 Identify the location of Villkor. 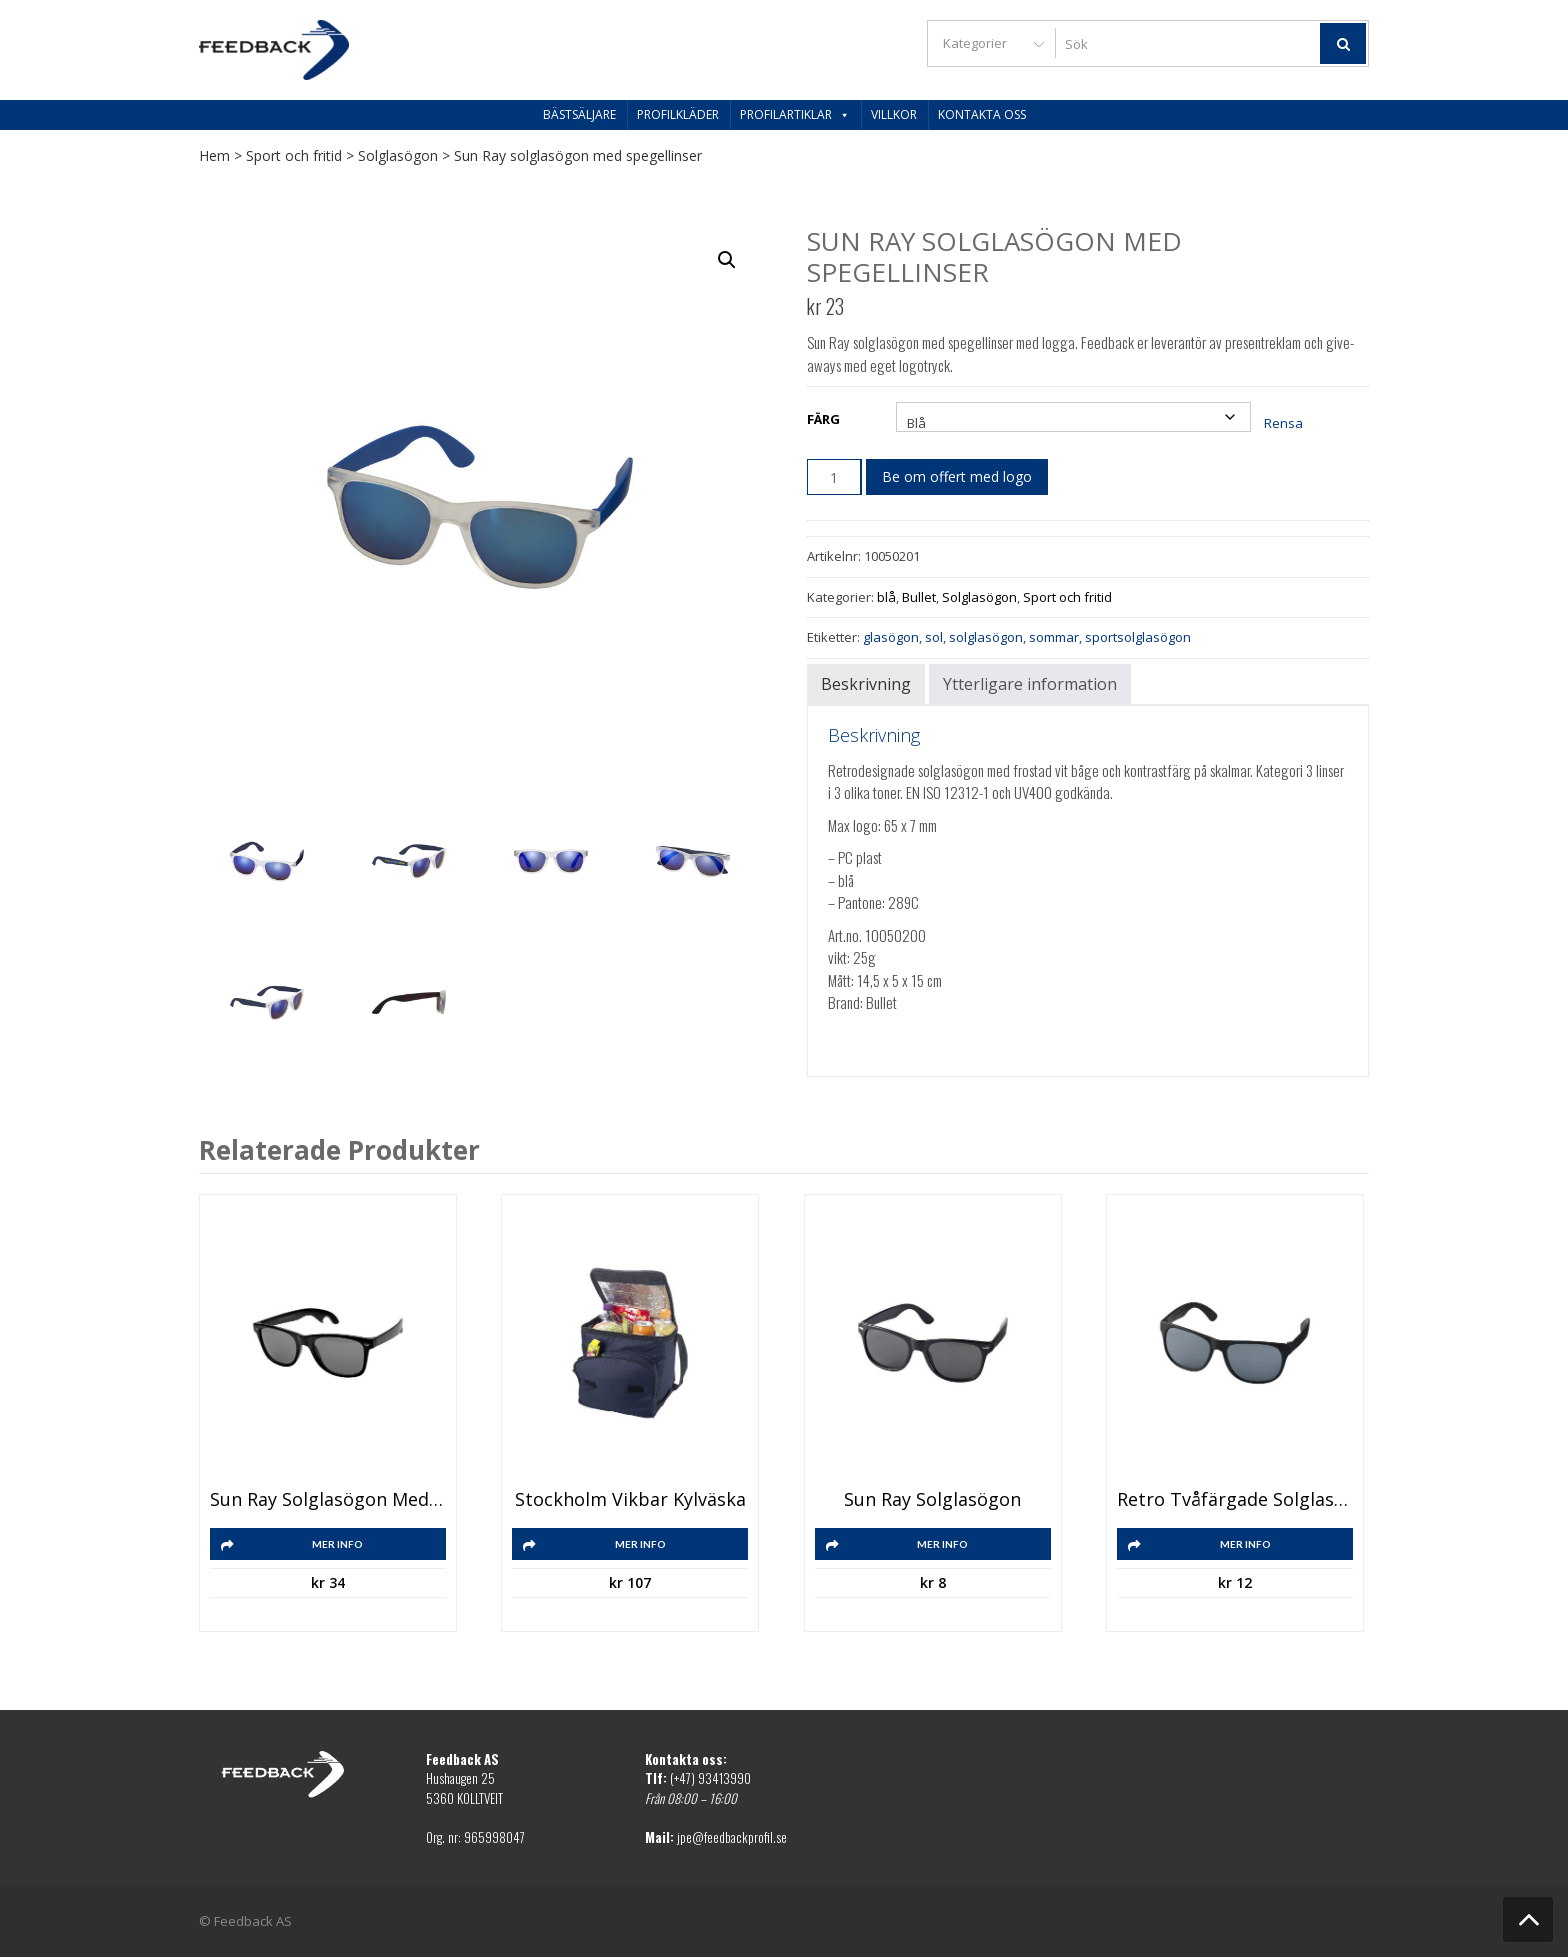
(894, 114).